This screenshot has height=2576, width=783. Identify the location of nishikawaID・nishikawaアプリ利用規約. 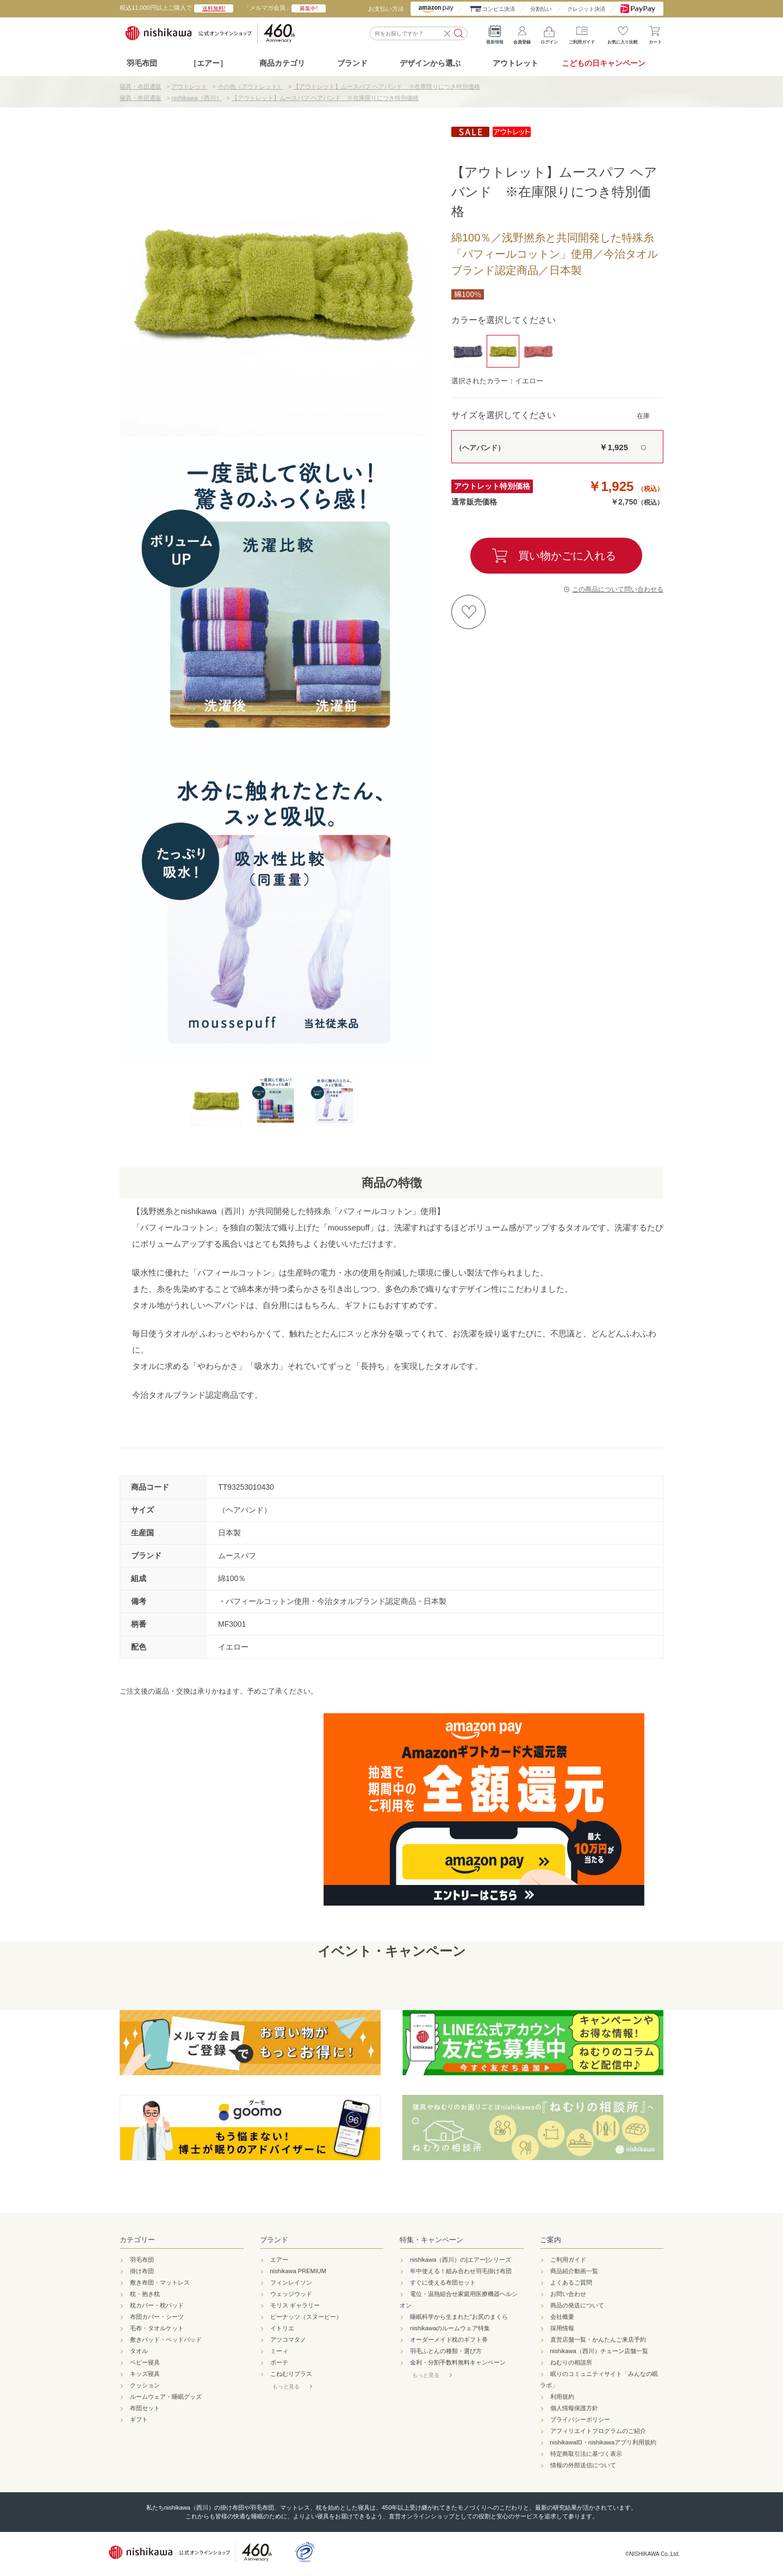
(603, 2442).